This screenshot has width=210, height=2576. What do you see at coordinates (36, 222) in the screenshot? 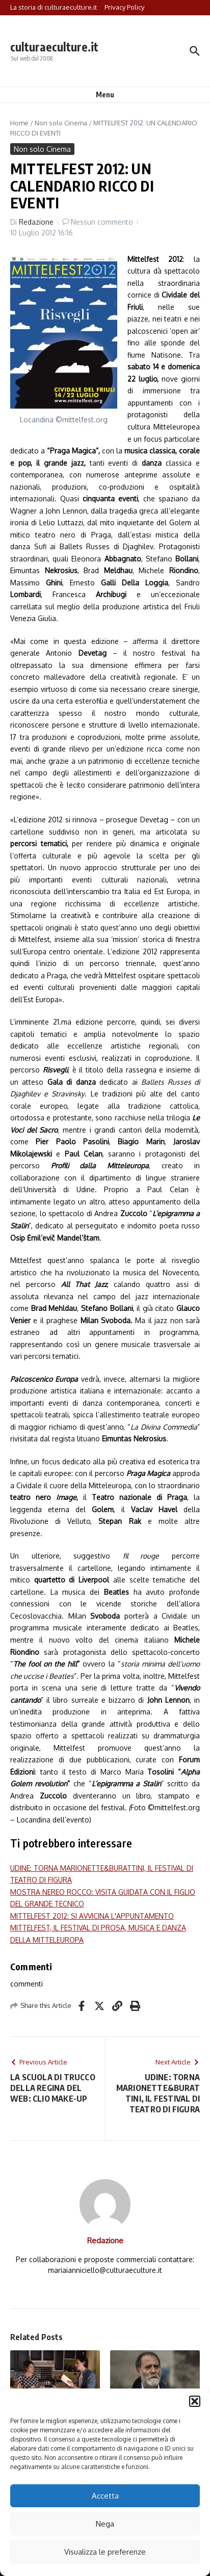
I see `Redazione` at bounding box center [36, 222].